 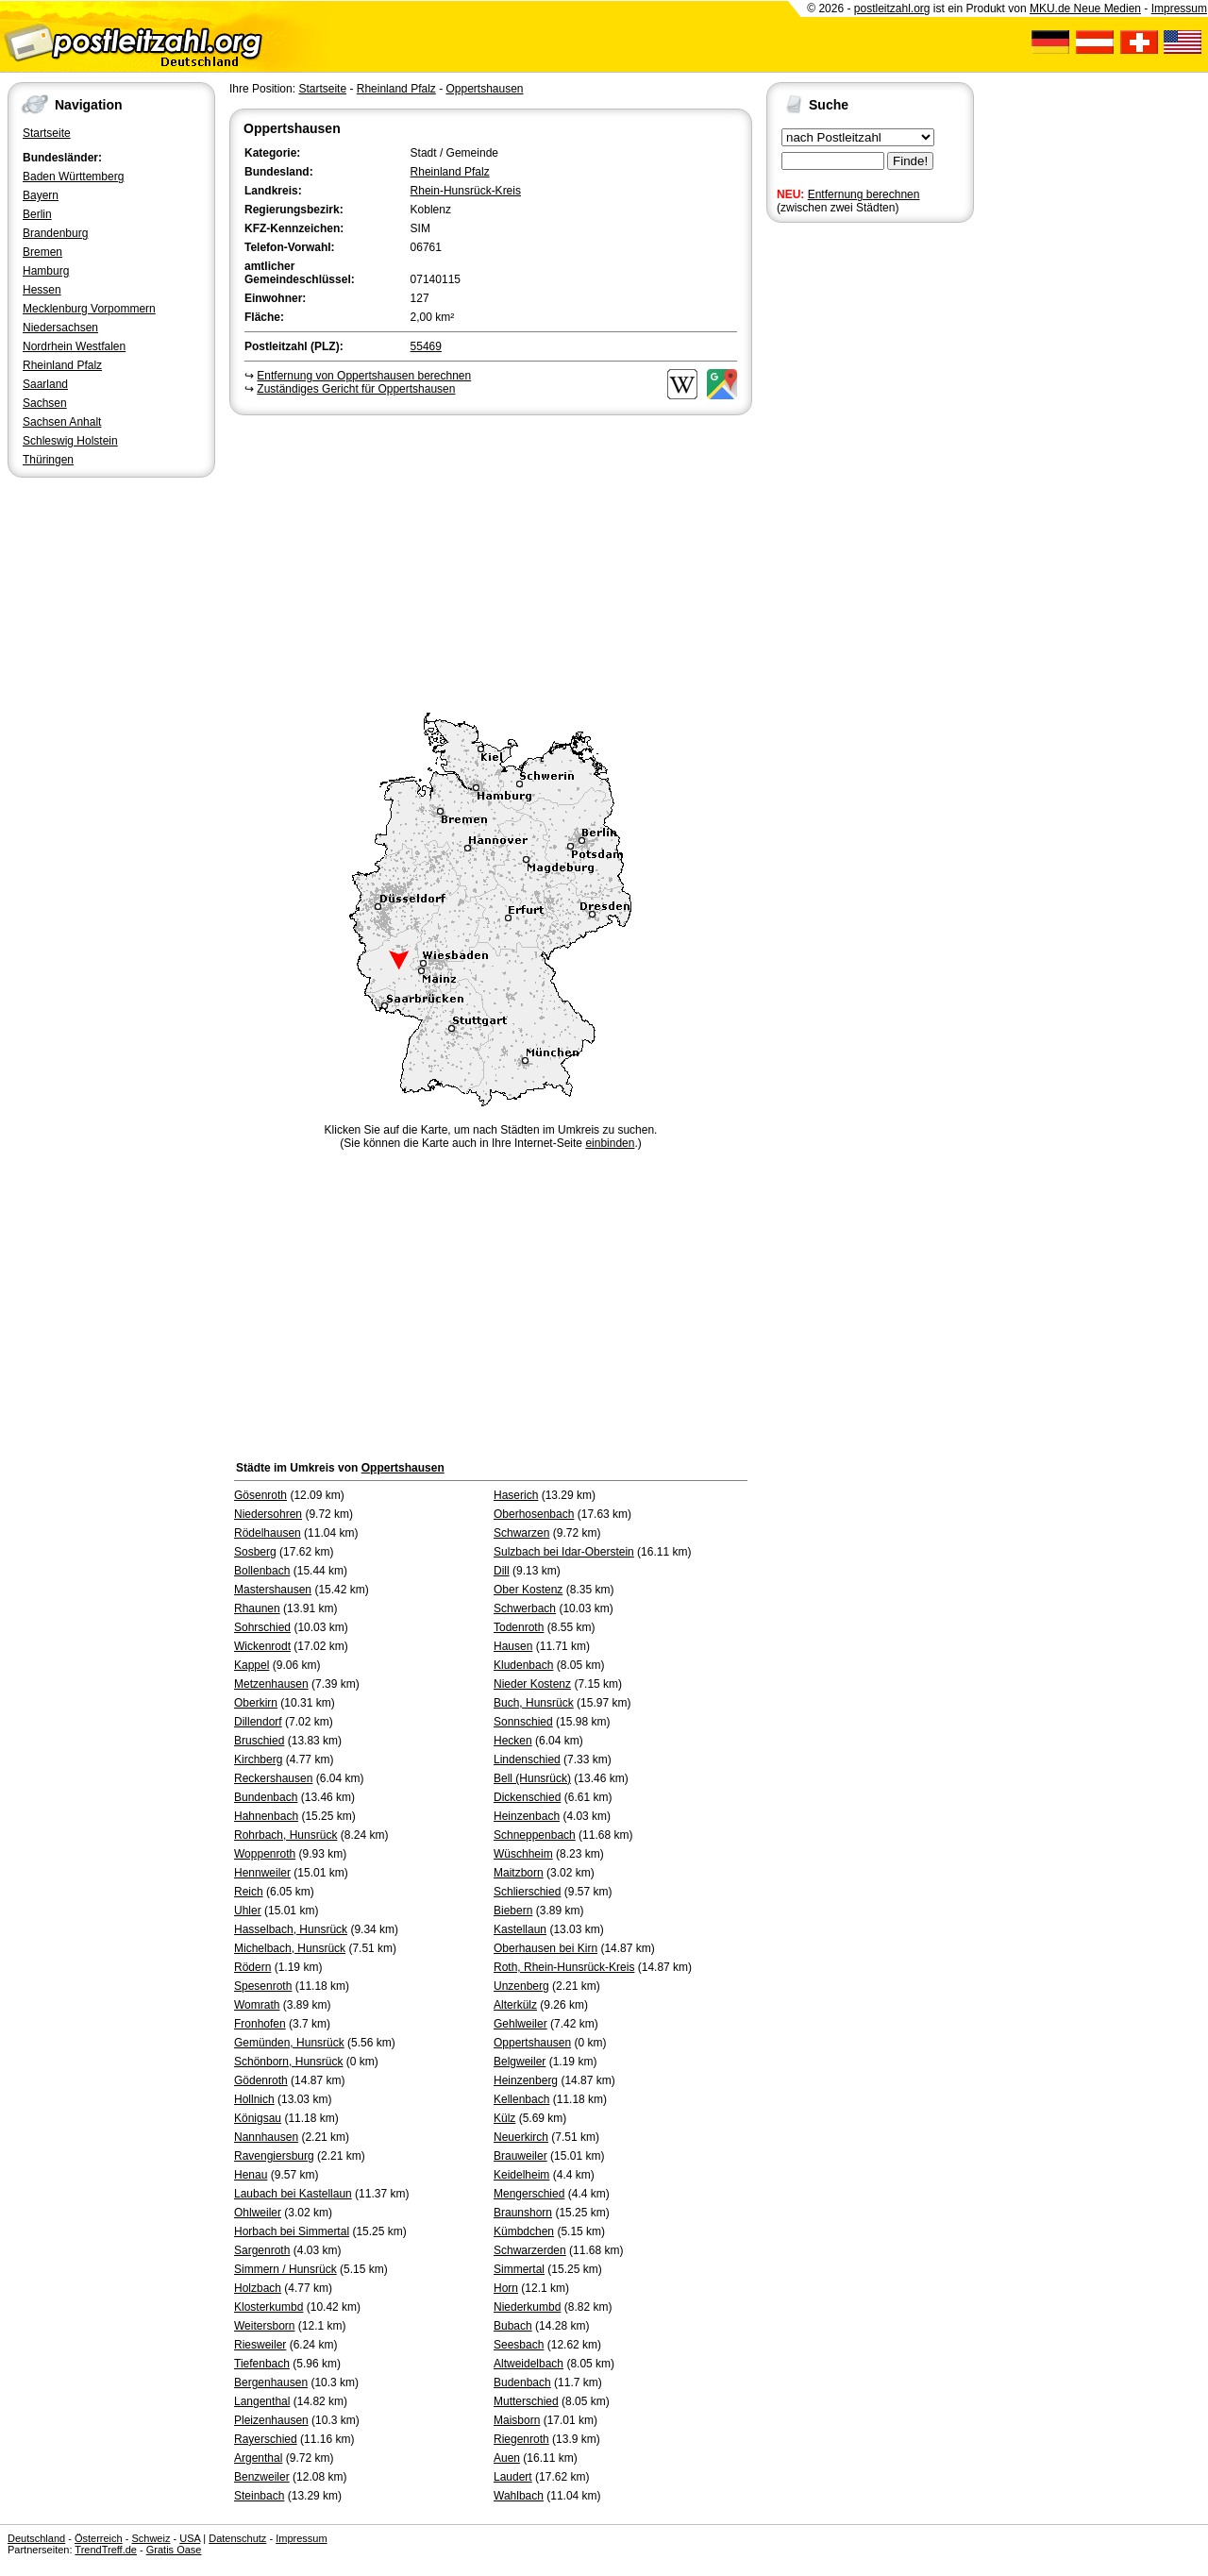 What do you see at coordinates (265, 2439) in the screenshot?
I see `Rayerschied` at bounding box center [265, 2439].